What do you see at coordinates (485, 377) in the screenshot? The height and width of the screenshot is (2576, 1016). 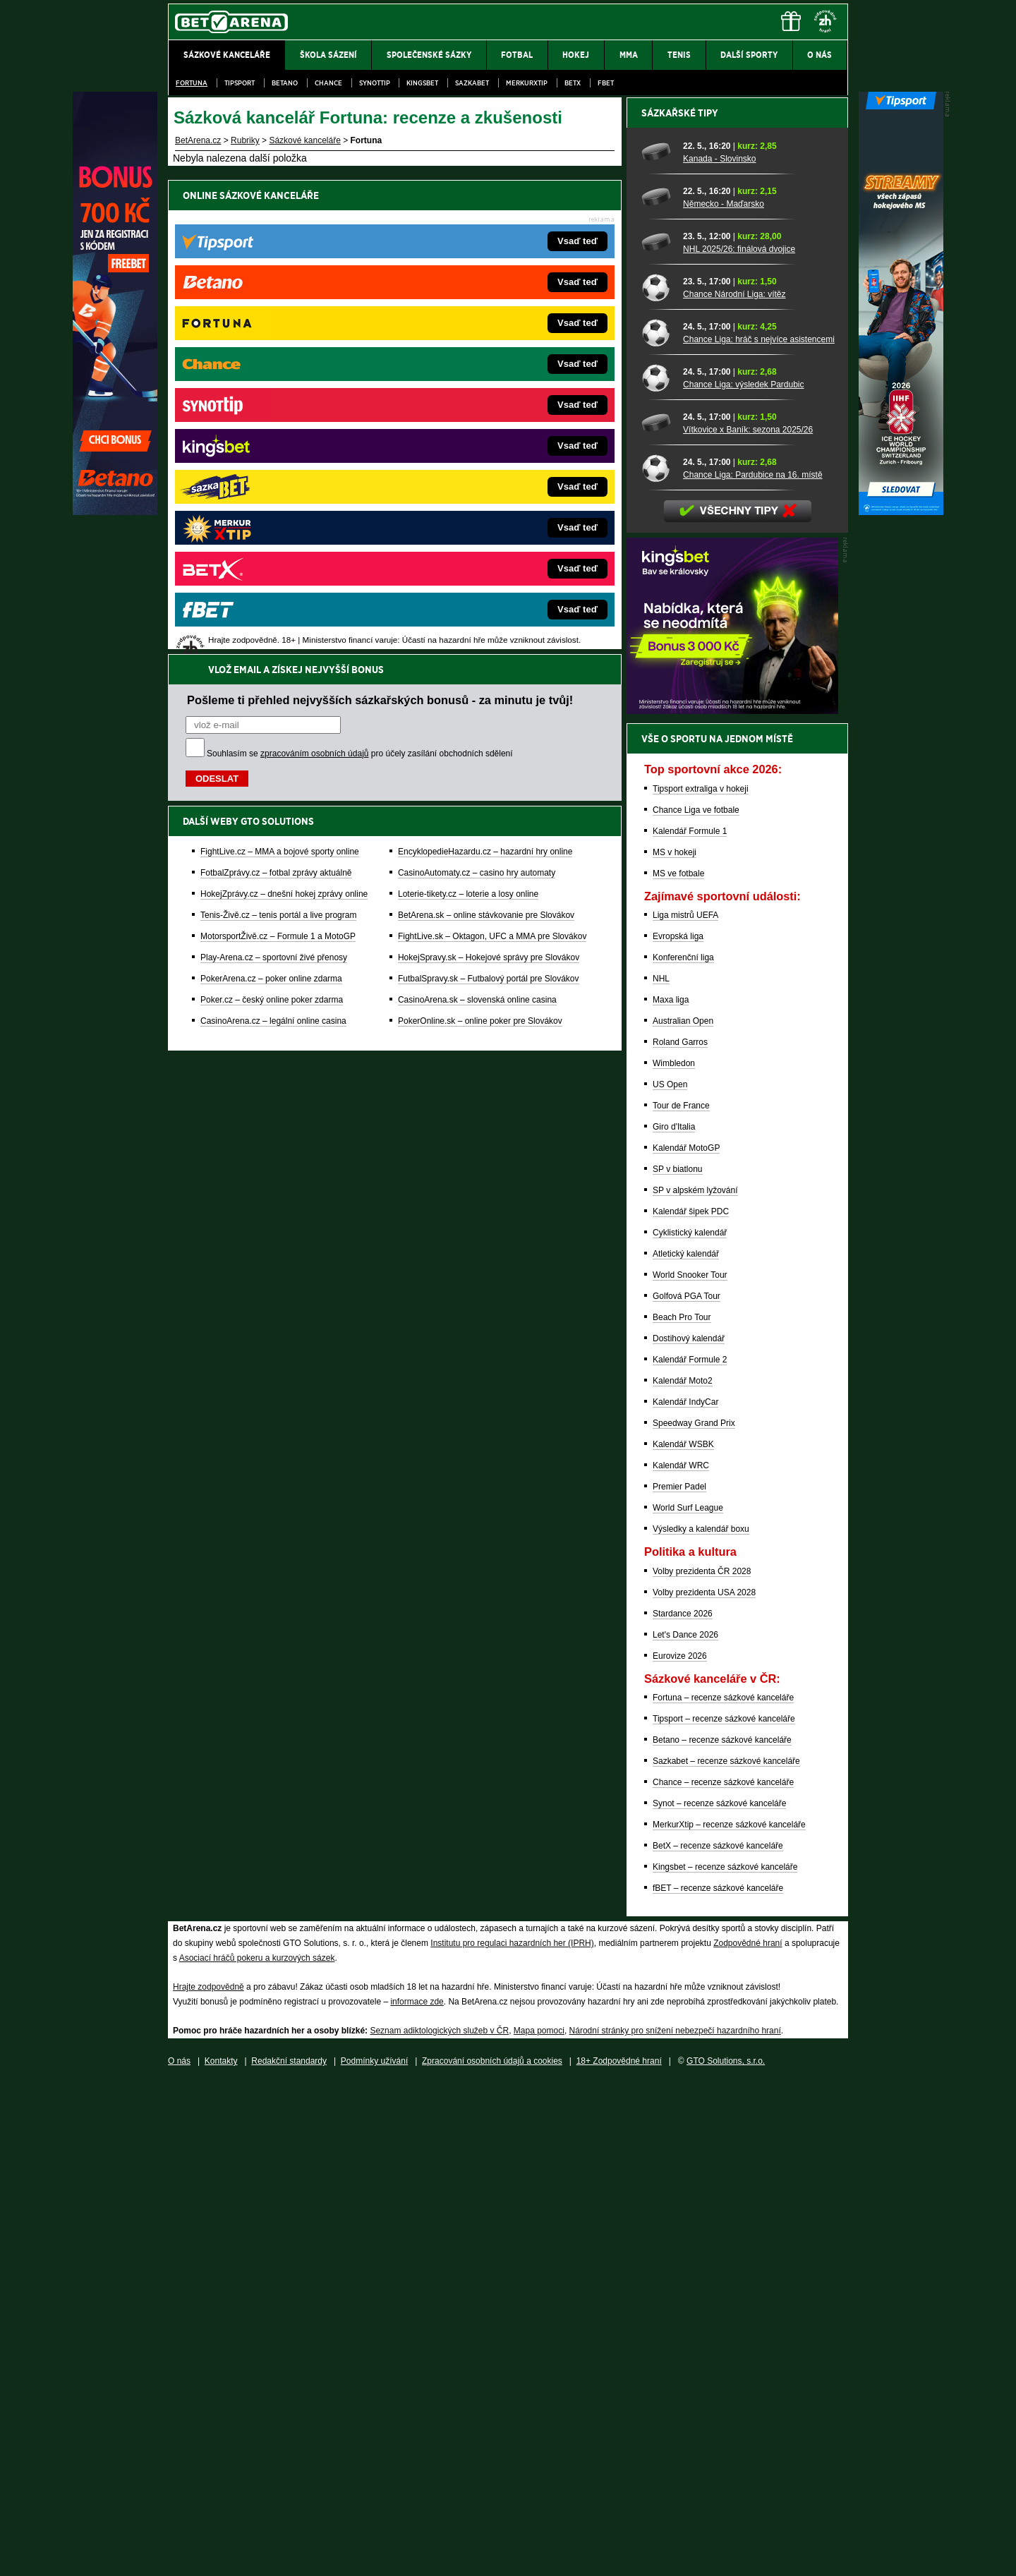 I see `EncyklopedieHazardu.cz – hazardní hry online` at bounding box center [485, 377].